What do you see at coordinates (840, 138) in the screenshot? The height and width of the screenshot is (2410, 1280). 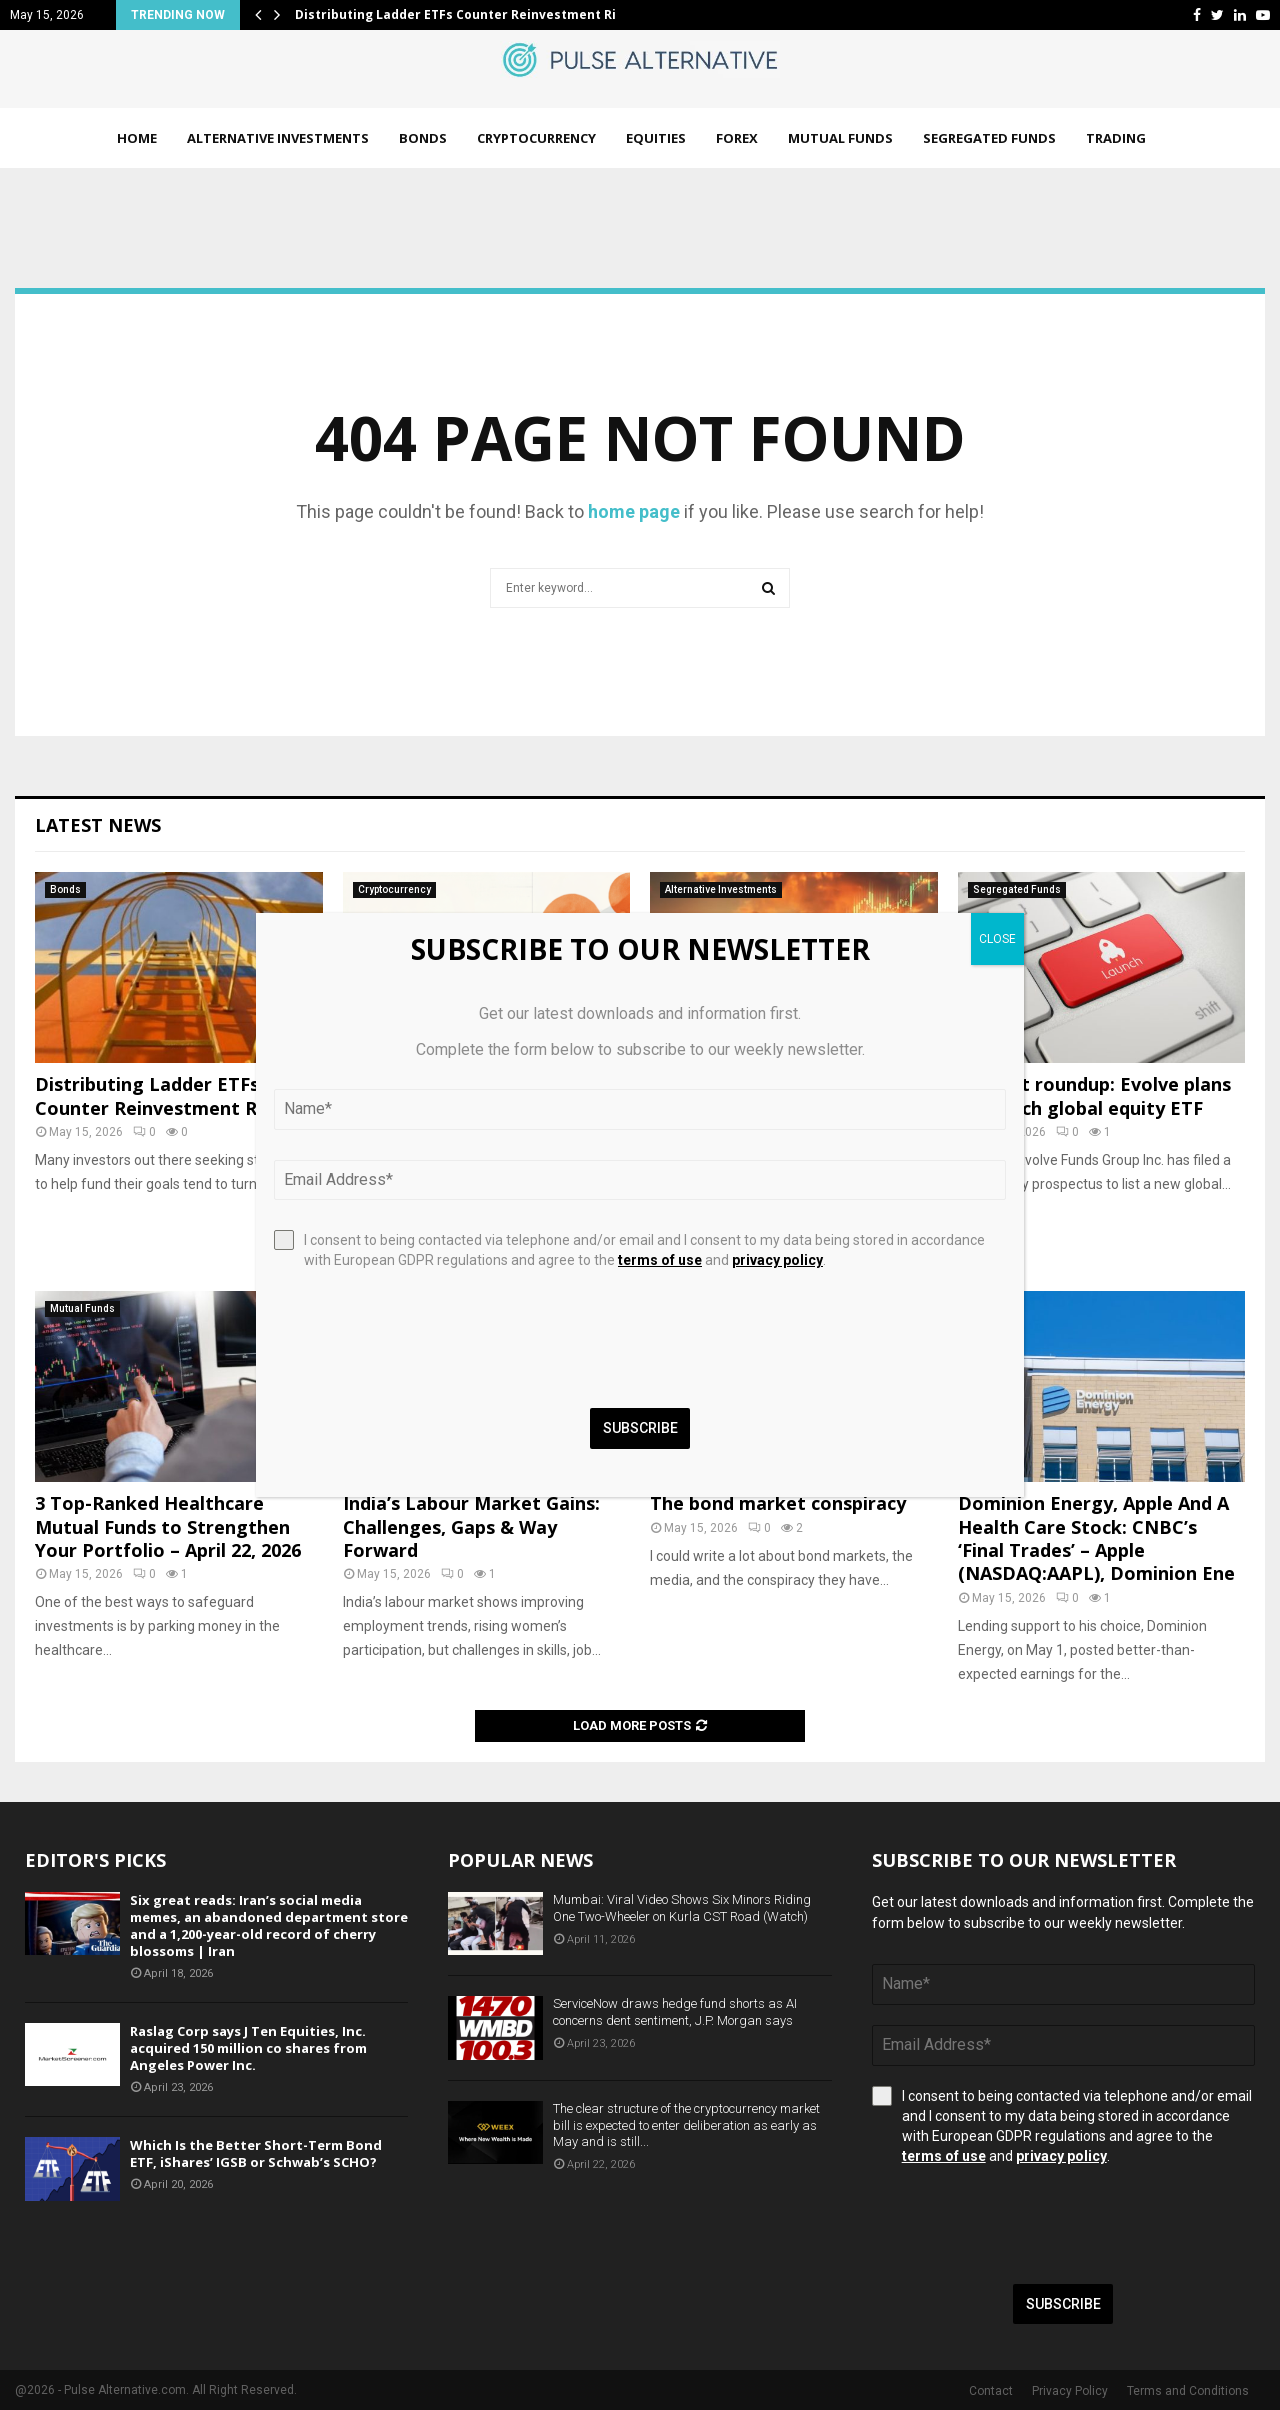 I see `Mutual Funds` at bounding box center [840, 138].